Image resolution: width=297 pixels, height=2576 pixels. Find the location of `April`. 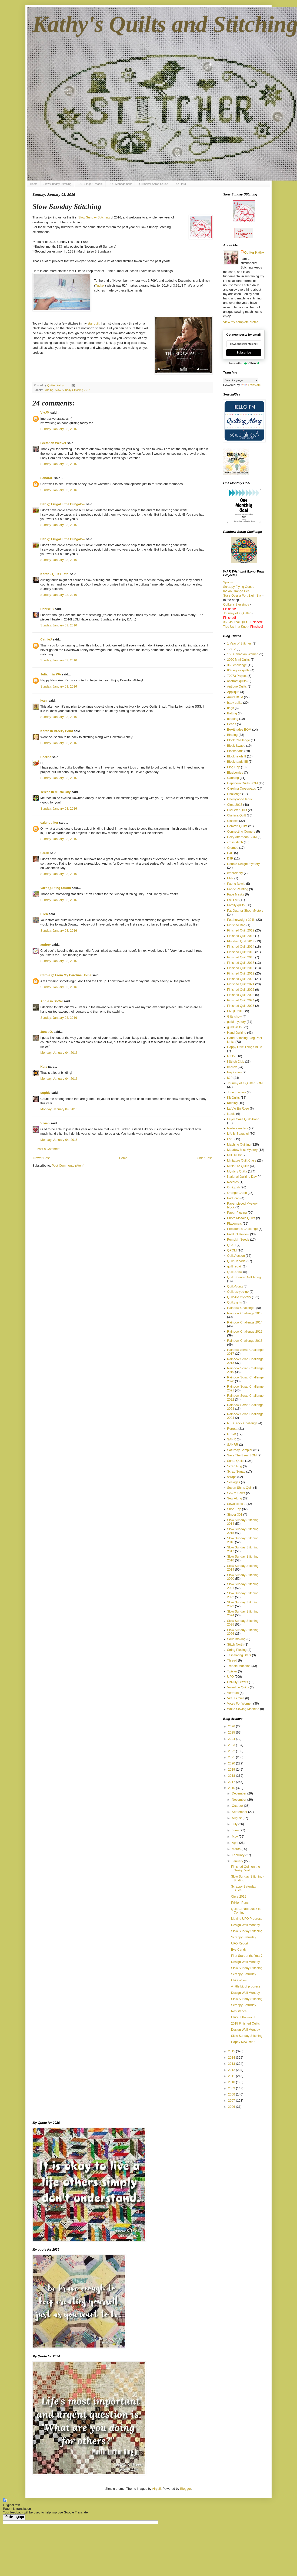

April is located at coordinates (235, 1843).